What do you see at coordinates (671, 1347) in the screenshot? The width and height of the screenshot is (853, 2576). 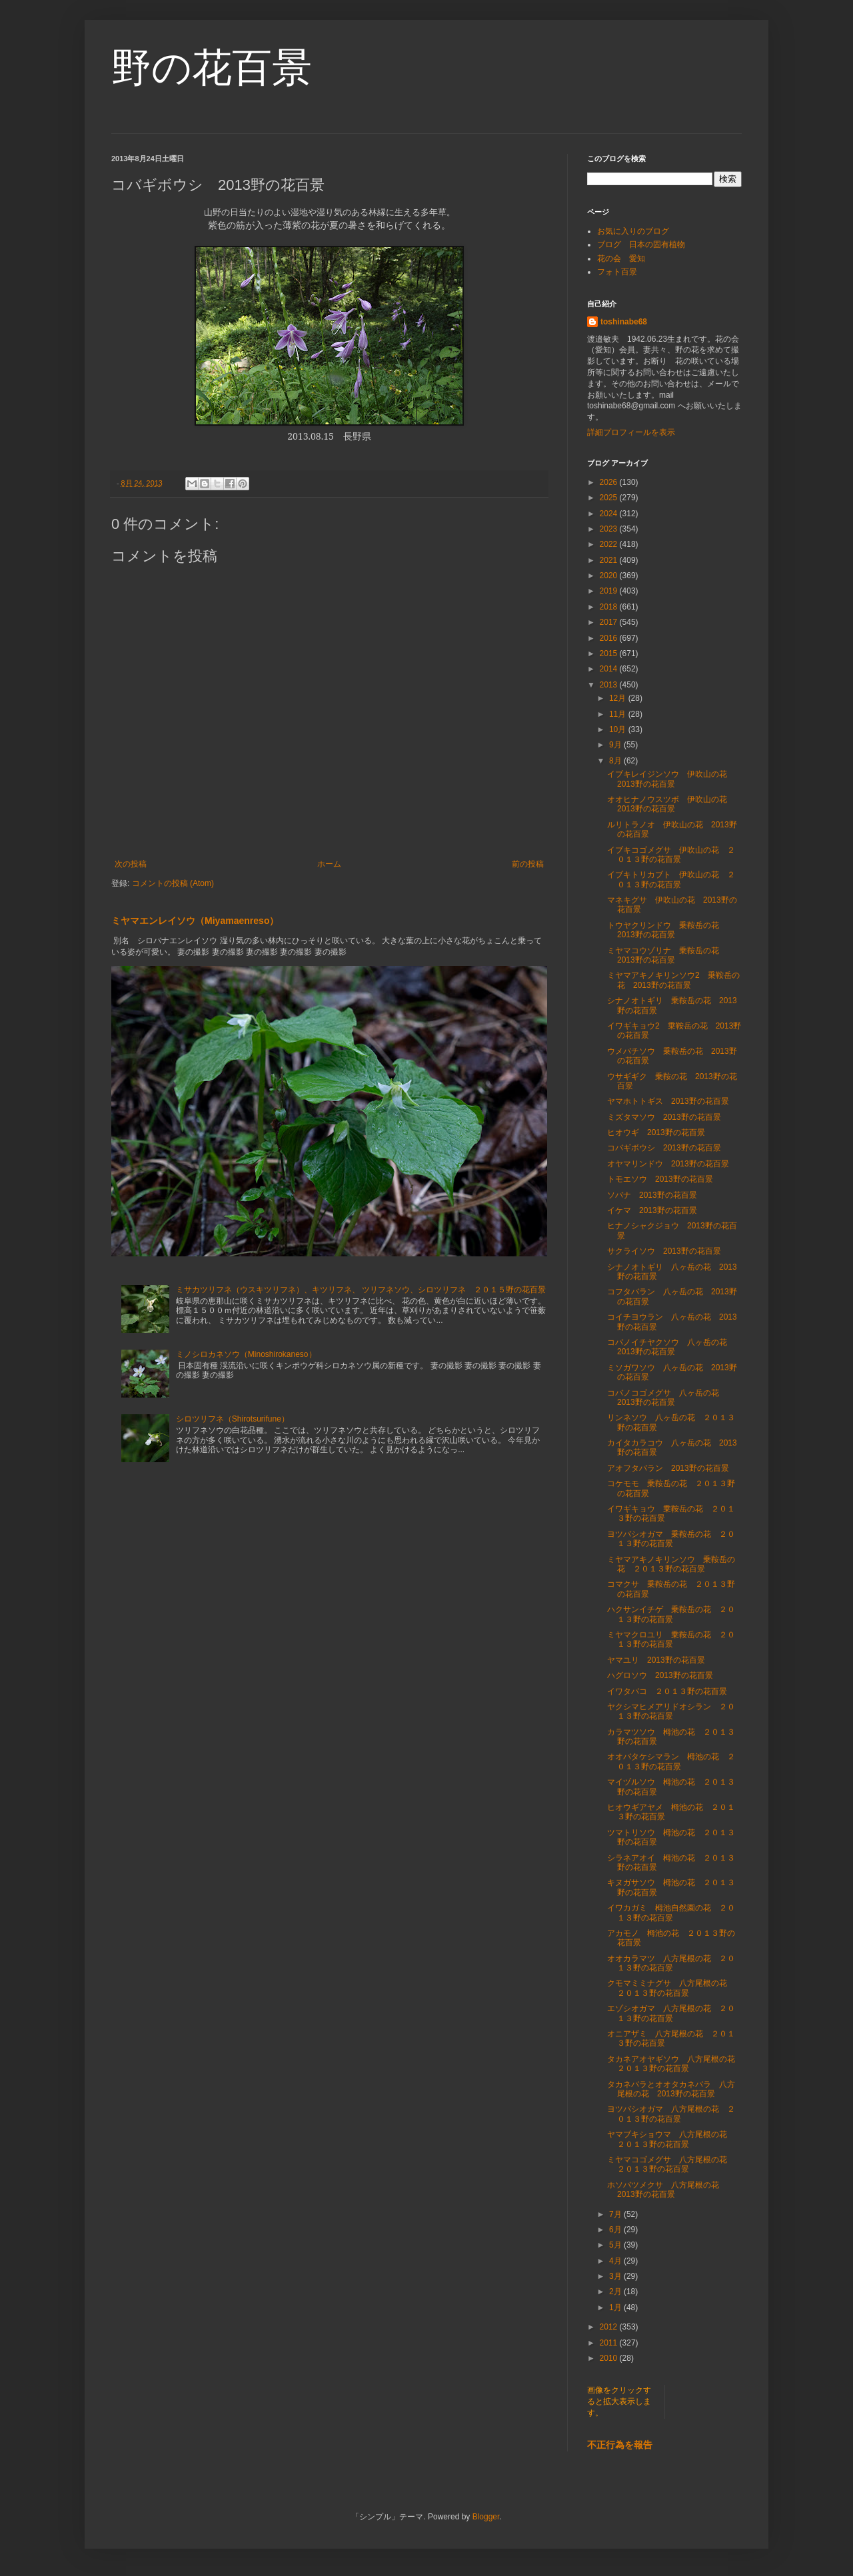 I see `コバノイチヤクソウ 八ヶ岳の花 2013野の花百景` at bounding box center [671, 1347].